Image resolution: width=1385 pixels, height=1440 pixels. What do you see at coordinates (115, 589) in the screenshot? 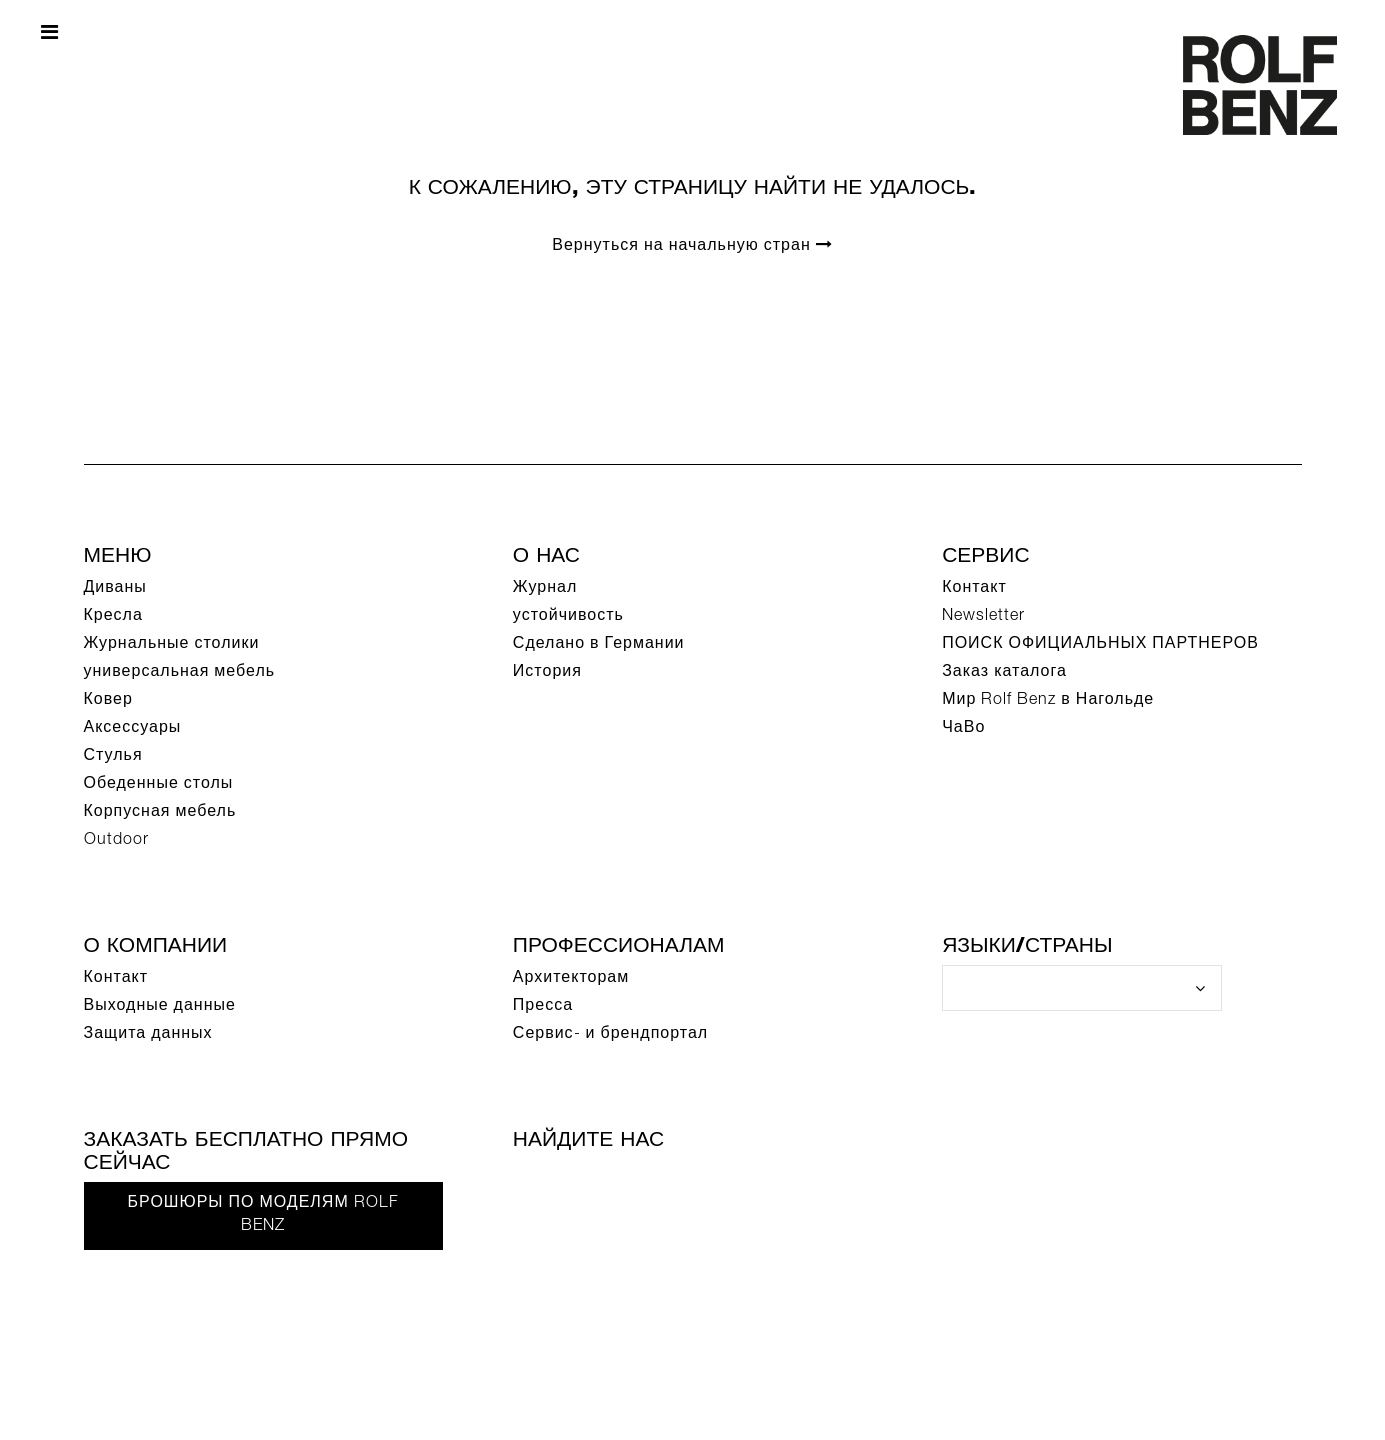
I see `Диваны` at bounding box center [115, 589].